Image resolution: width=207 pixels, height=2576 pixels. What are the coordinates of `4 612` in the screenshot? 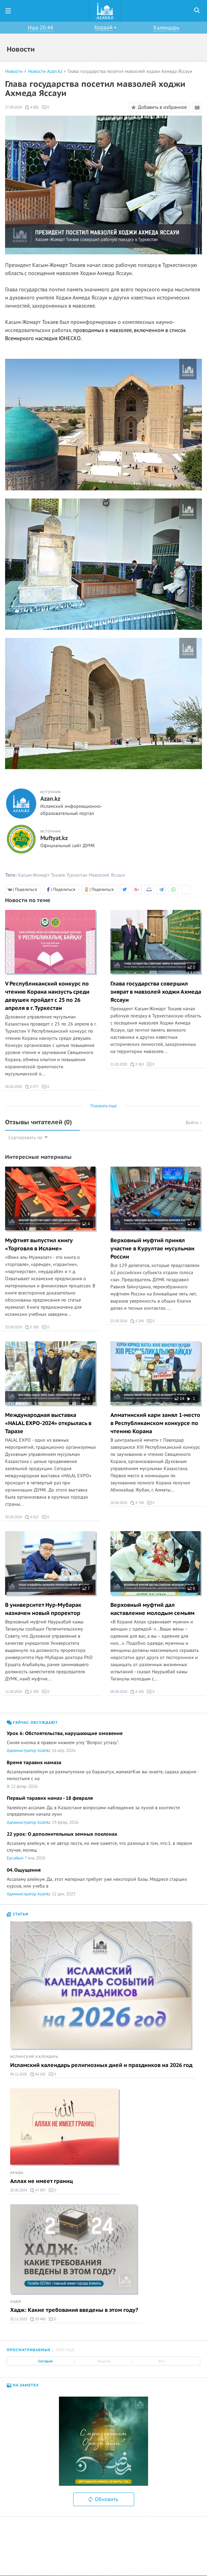 It's located at (32, 1517).